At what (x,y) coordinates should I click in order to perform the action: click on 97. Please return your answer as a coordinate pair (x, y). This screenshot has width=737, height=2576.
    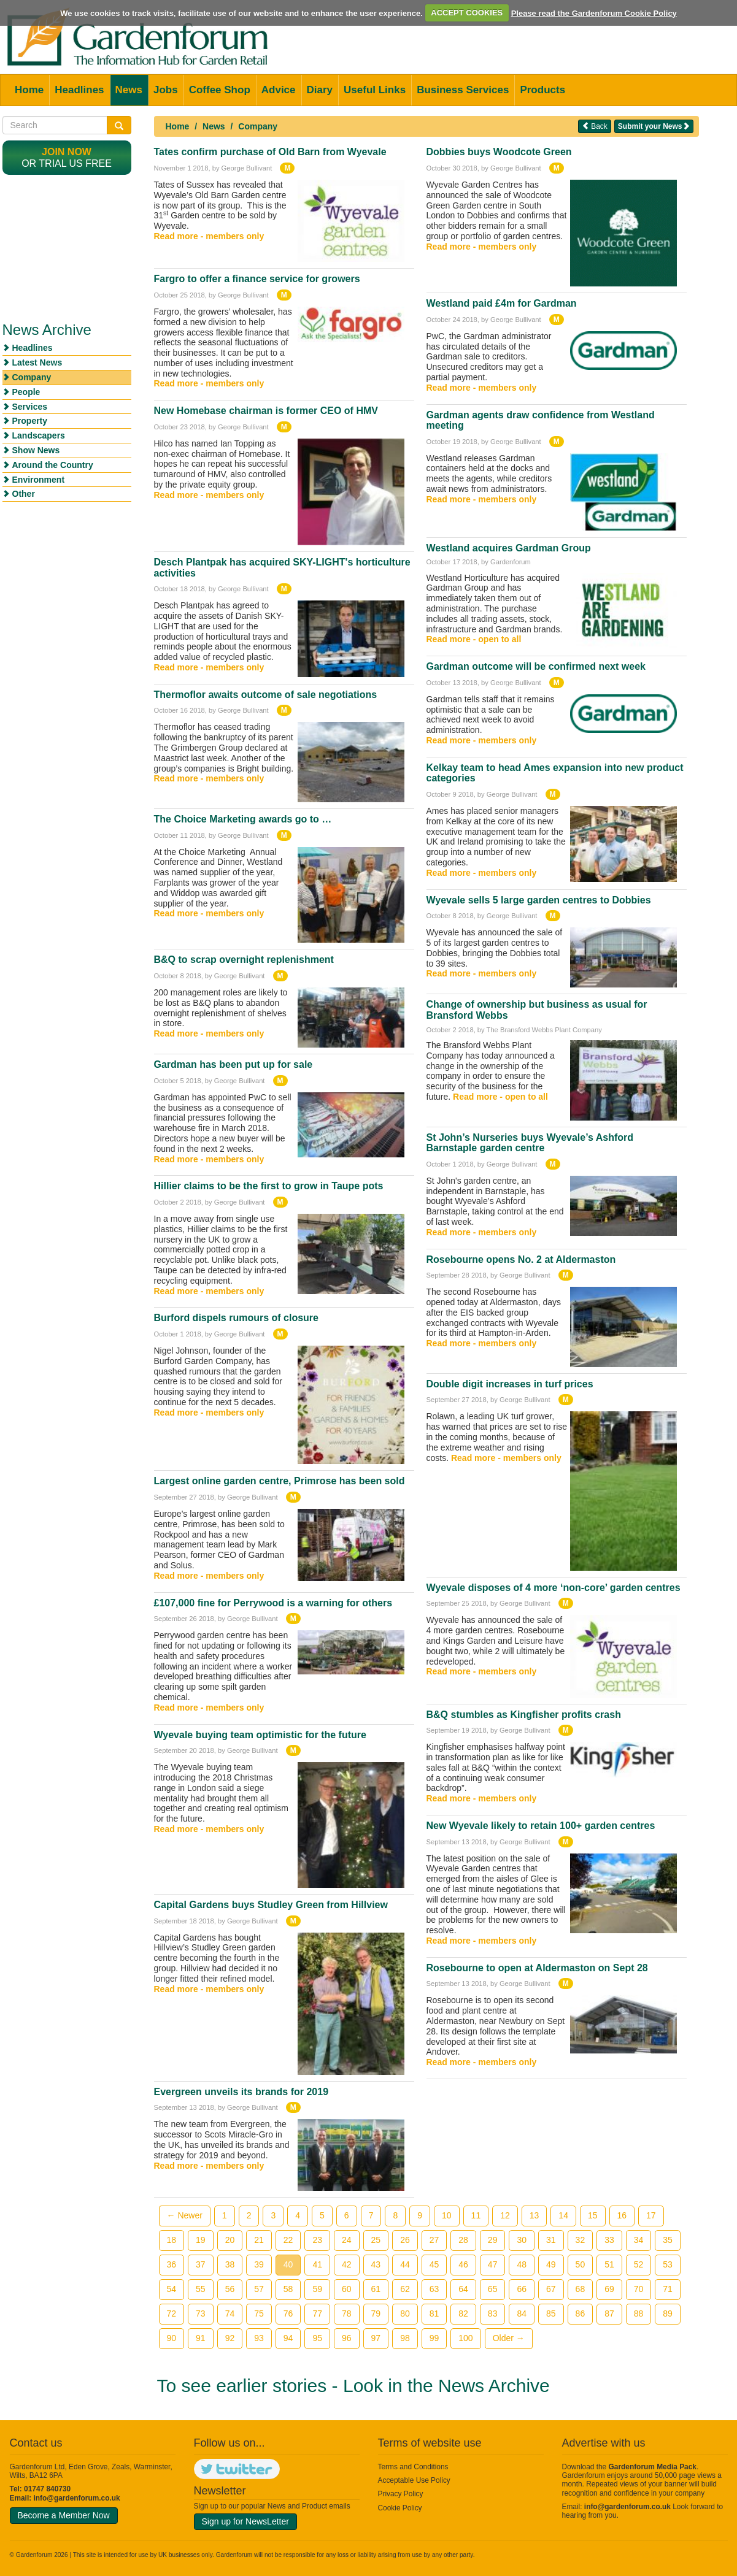
    Looking at the image, I should click on (376, 2338).